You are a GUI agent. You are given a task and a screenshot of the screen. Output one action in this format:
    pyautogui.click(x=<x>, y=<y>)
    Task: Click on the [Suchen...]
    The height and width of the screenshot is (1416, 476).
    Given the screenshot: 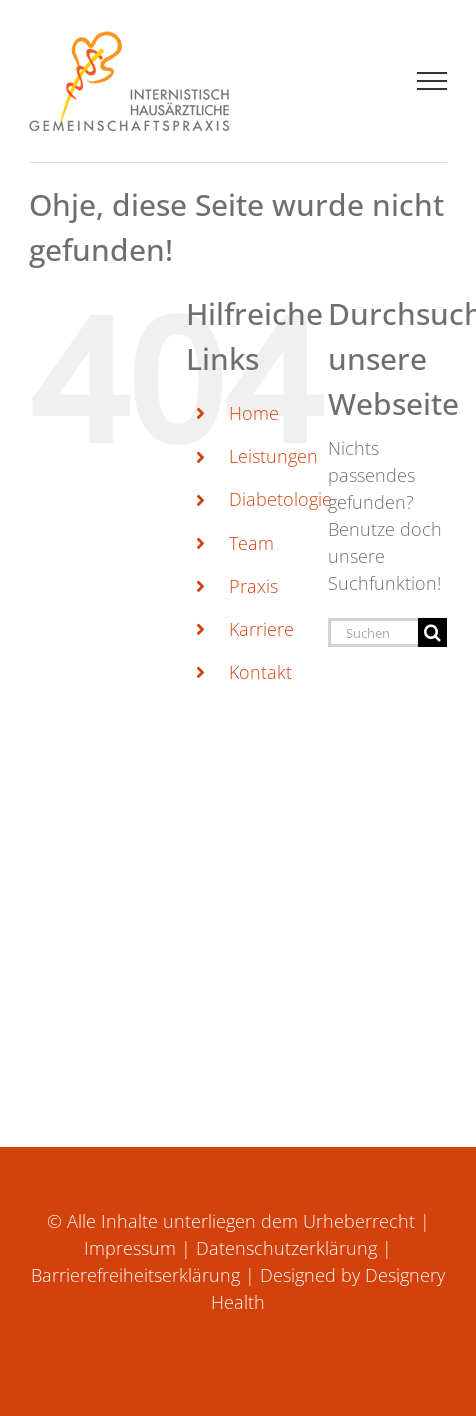 What is the action you would take?
    pyautogui.click(x=373, y=632)
    